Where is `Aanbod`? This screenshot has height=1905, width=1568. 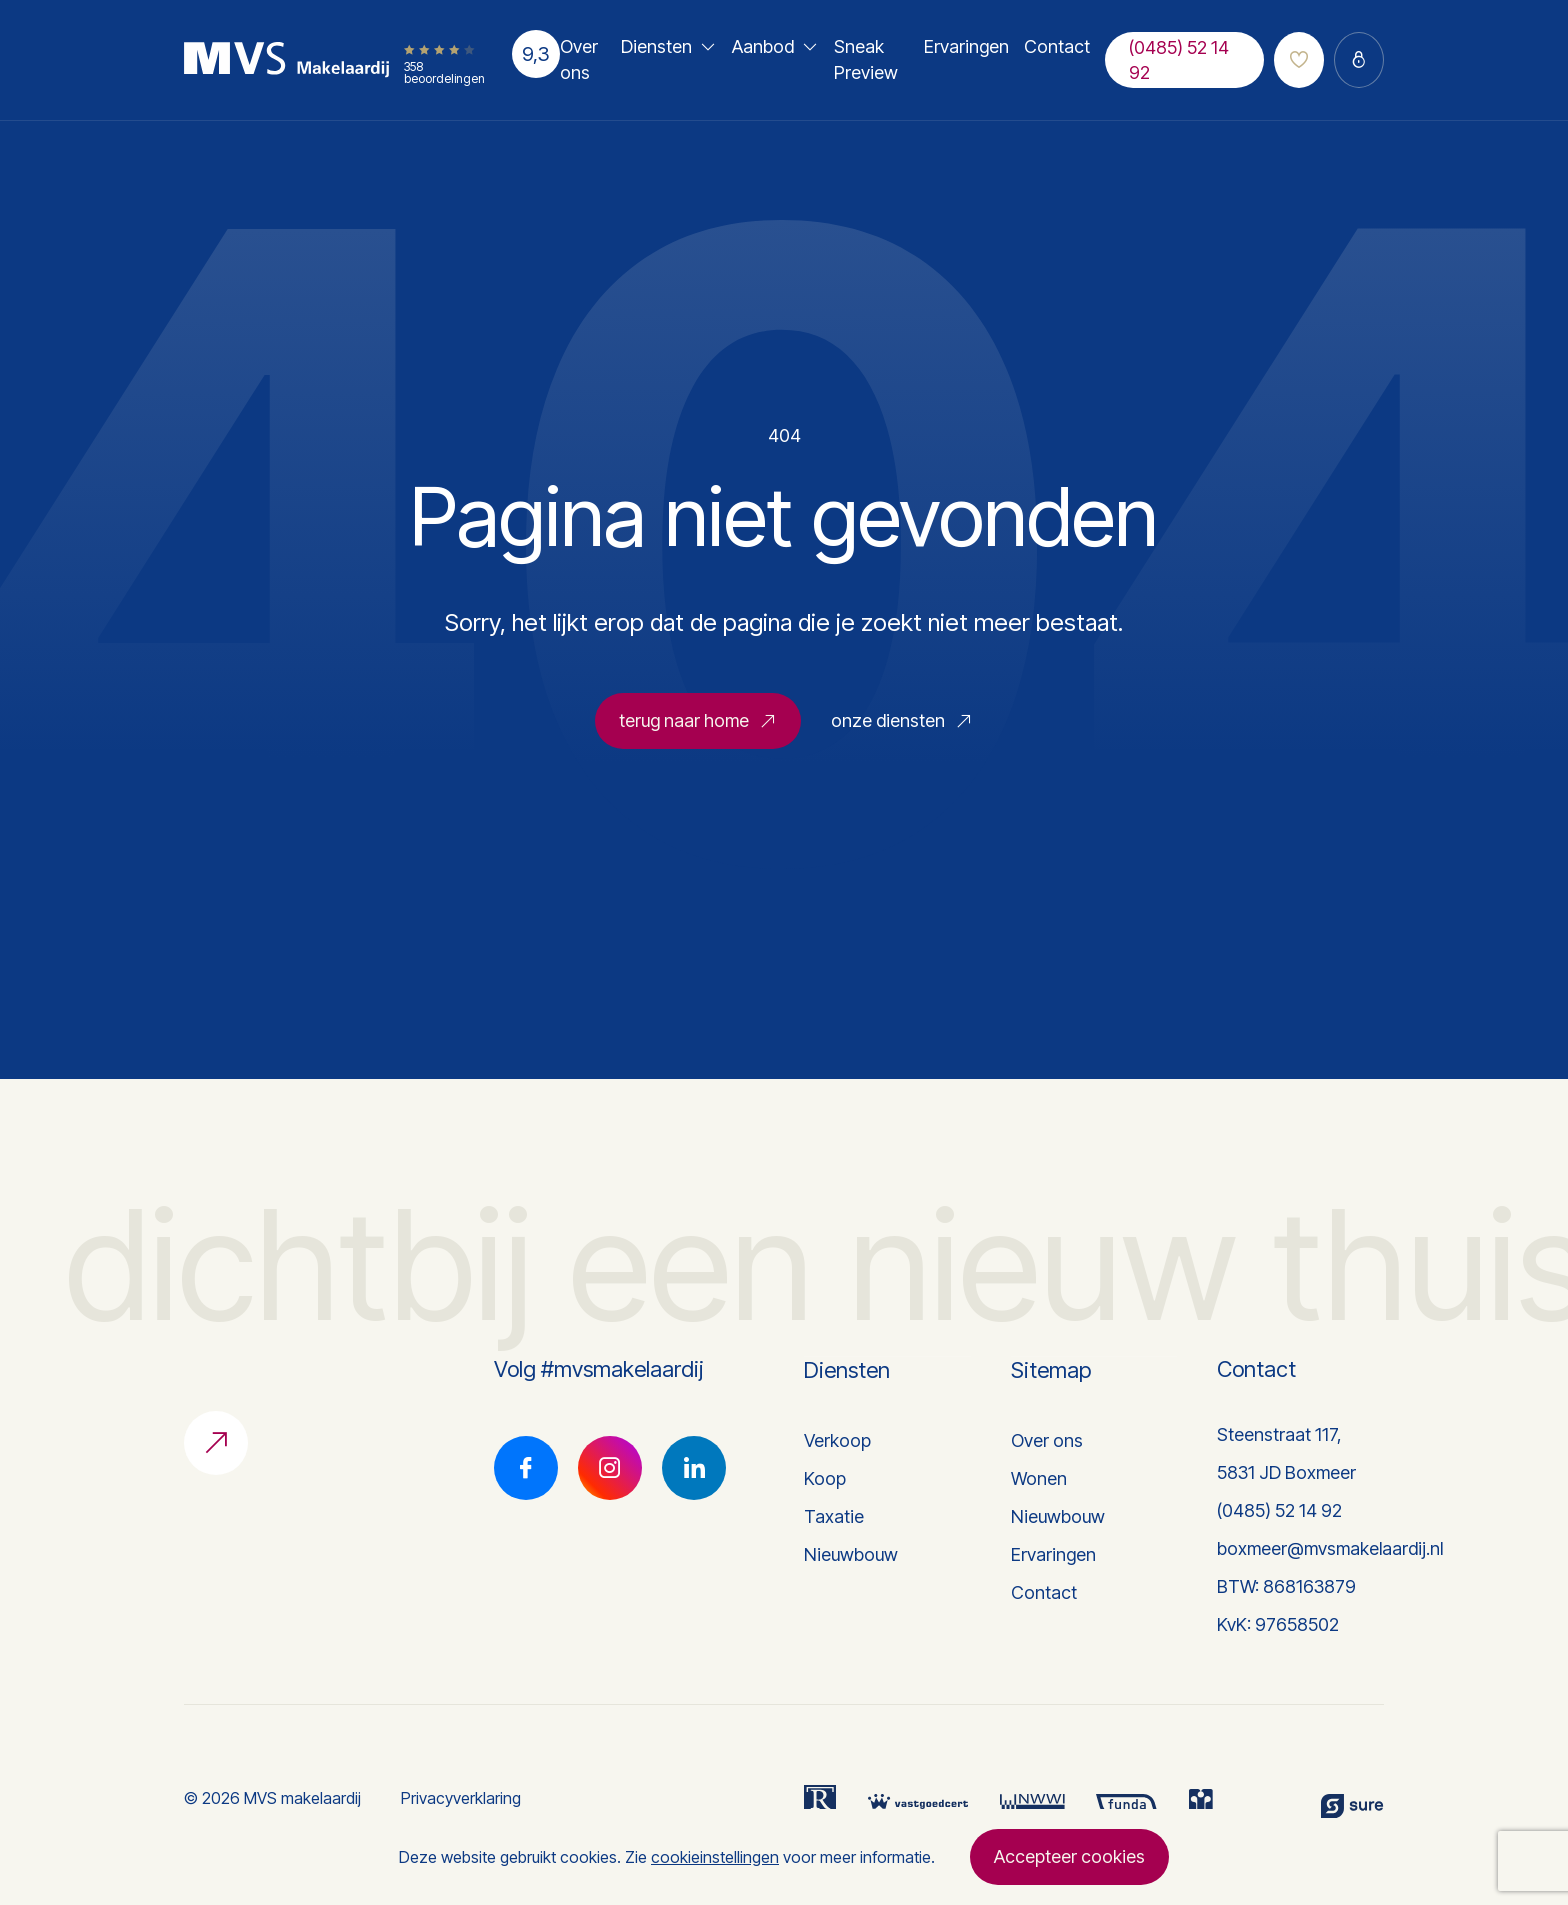
Aanbod is located at coordinates (763, 46).